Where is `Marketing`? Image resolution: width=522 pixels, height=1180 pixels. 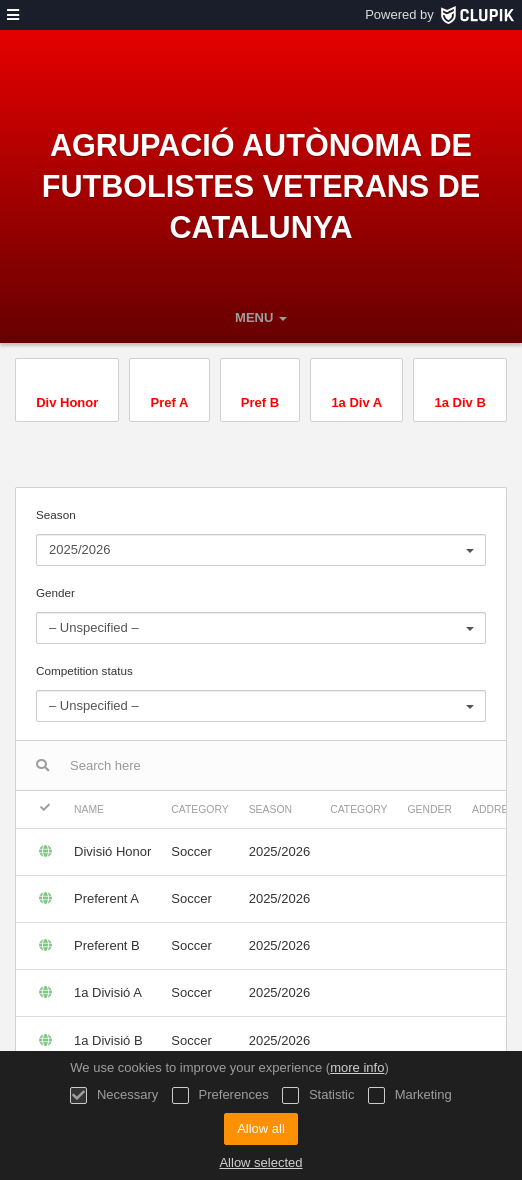
Marketing is located at coordinates (410, 1095).